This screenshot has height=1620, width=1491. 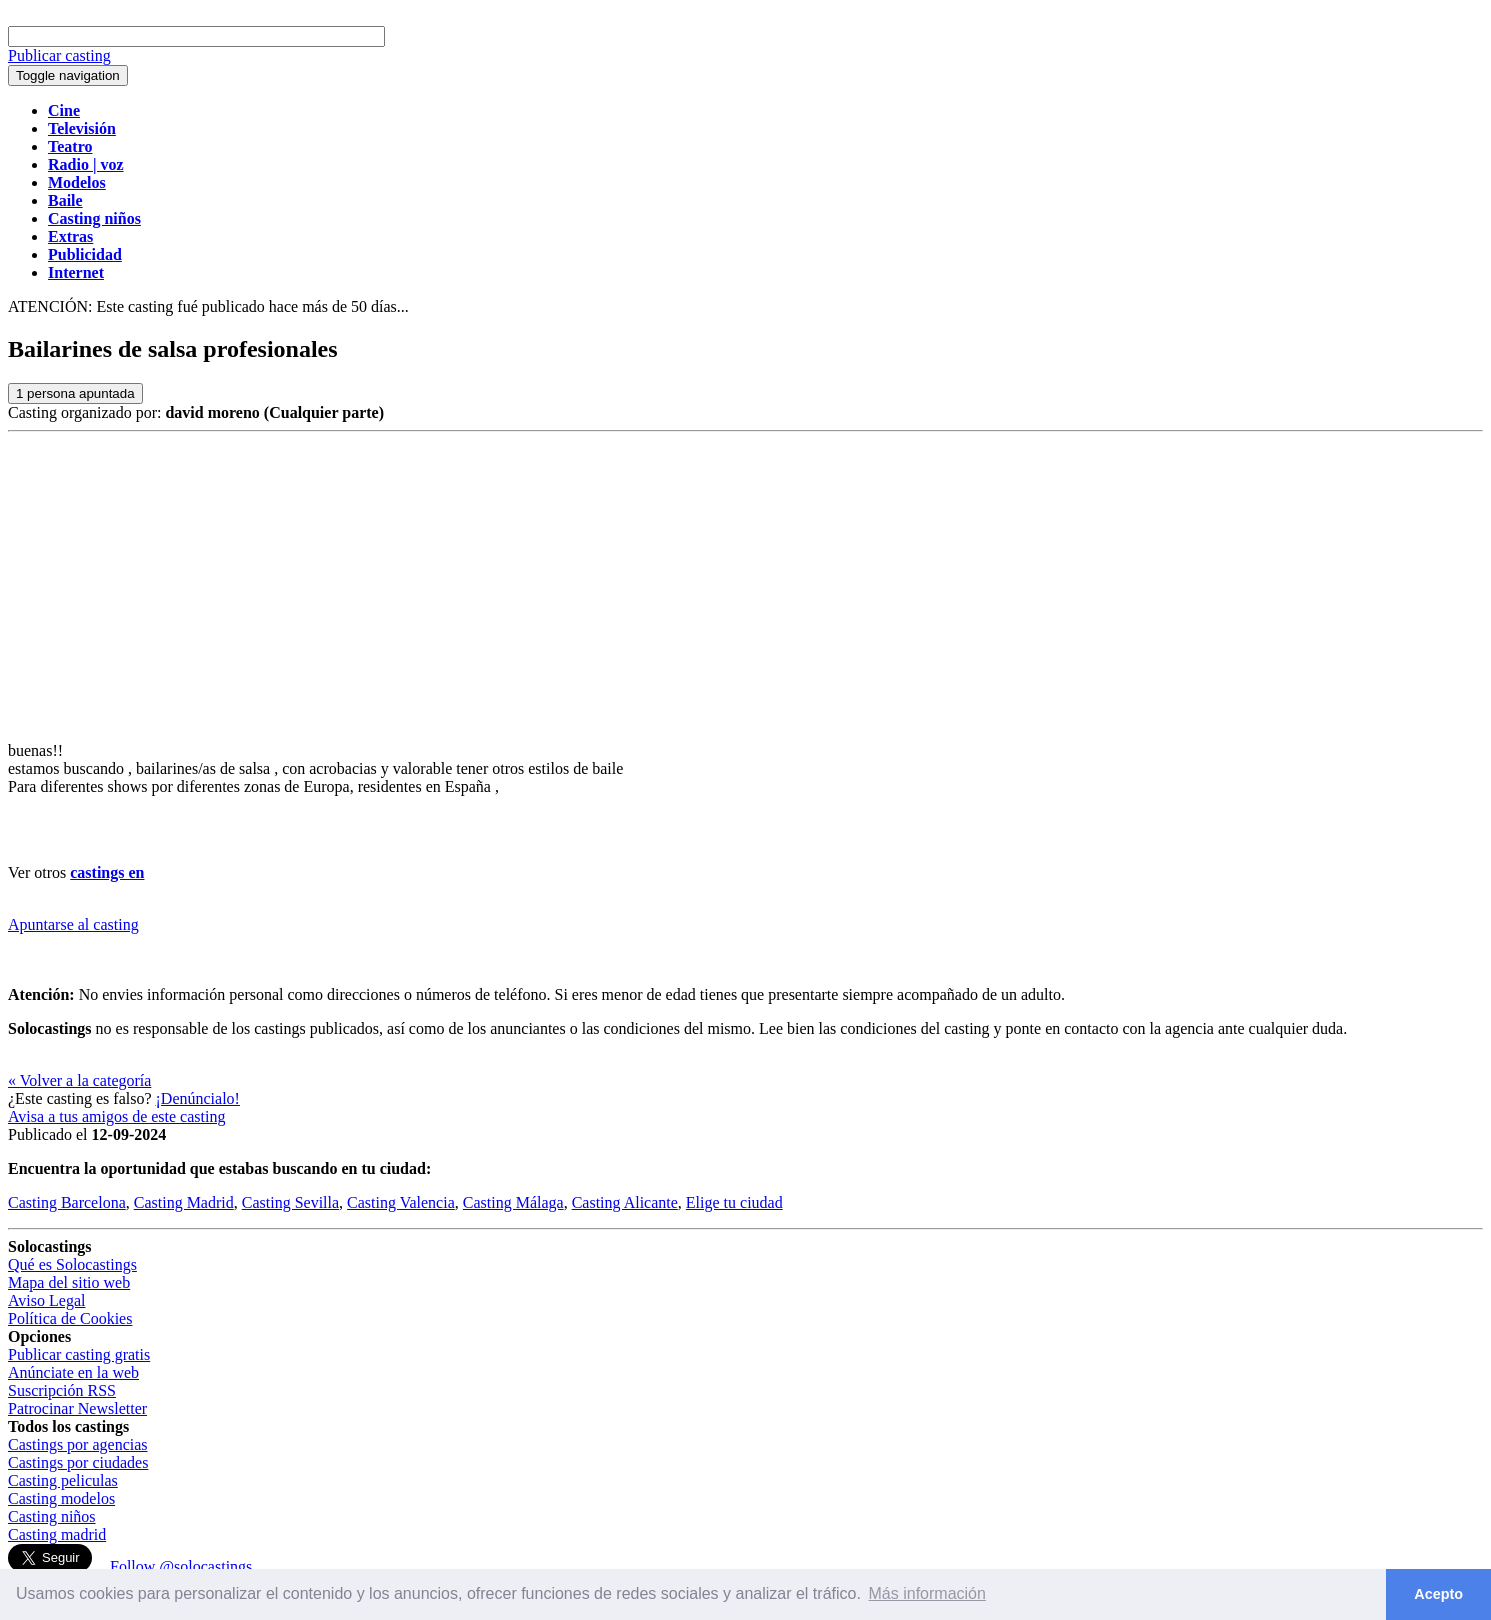 What do you see at coordinates (61, 1498) in the screenshot?
I see `Casting modelos` at bounding box center [61, 1498].